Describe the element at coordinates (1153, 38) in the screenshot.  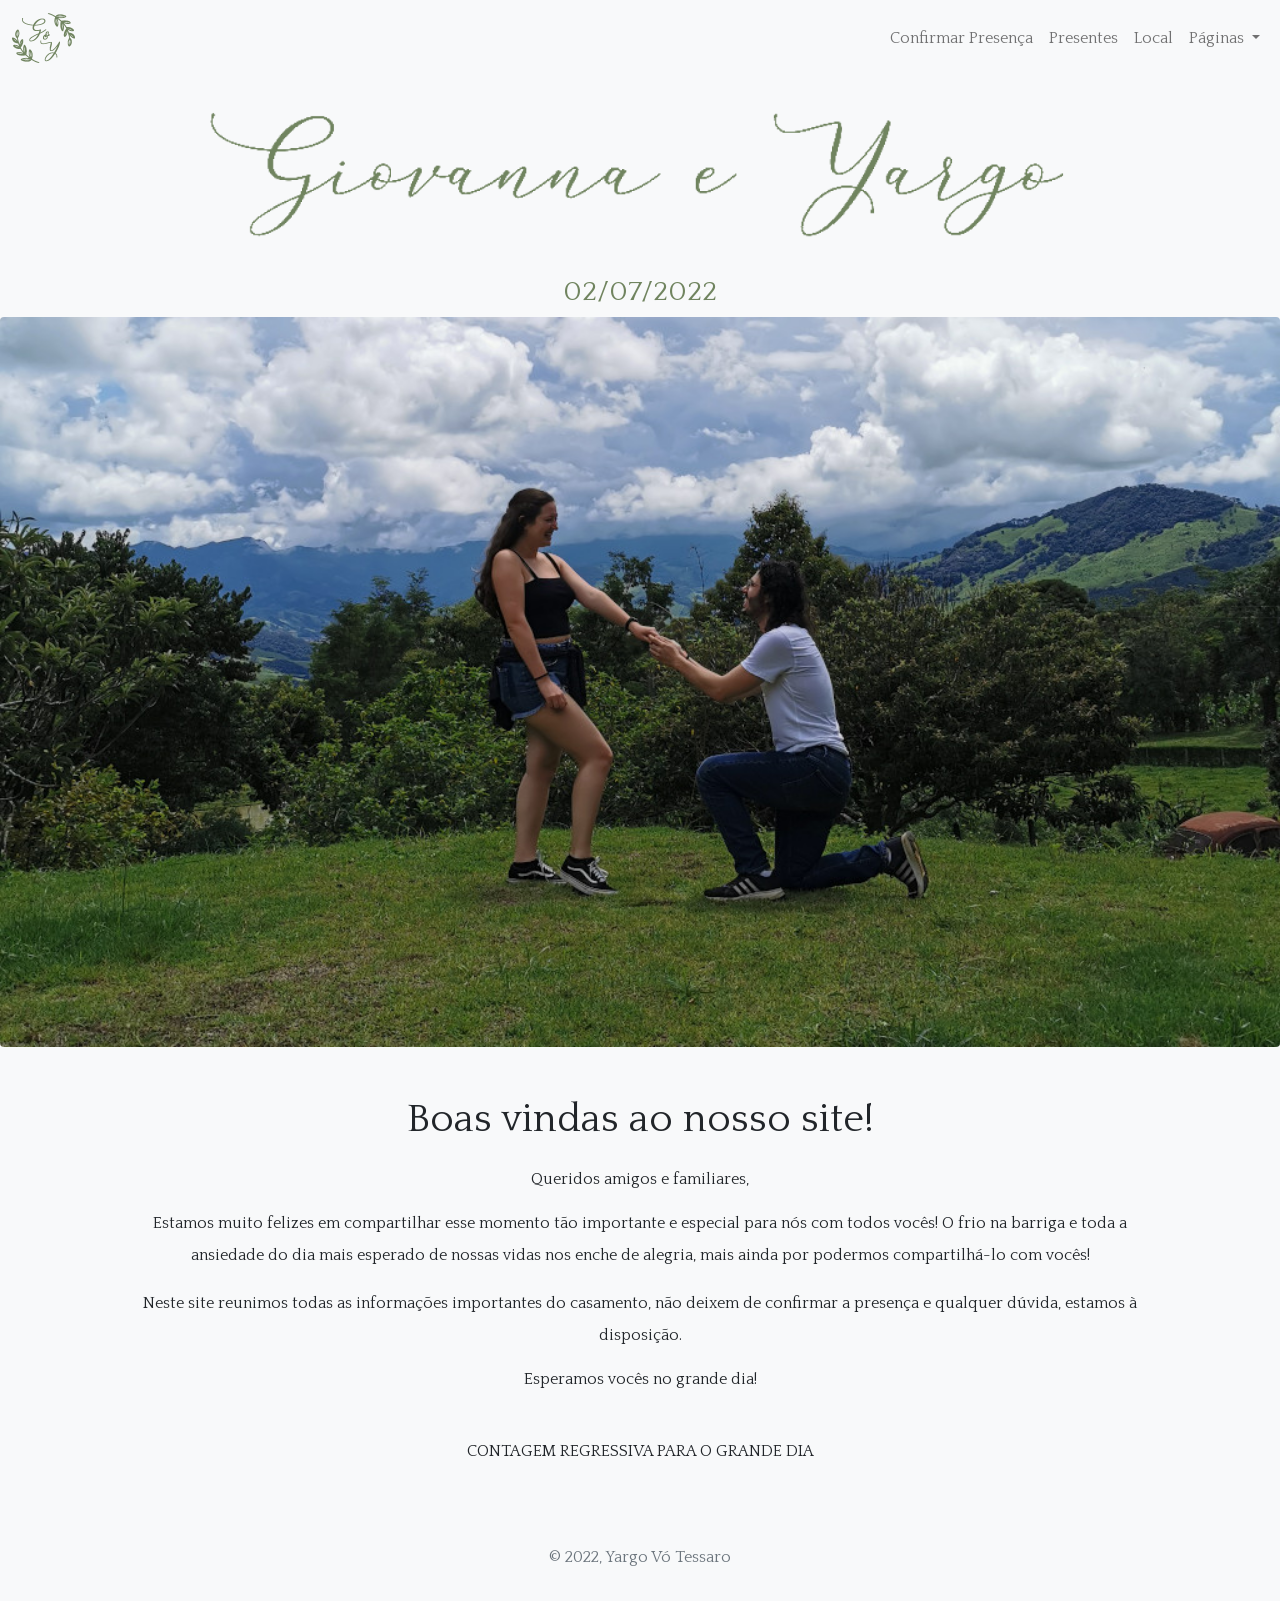
I see `Local` at that location.